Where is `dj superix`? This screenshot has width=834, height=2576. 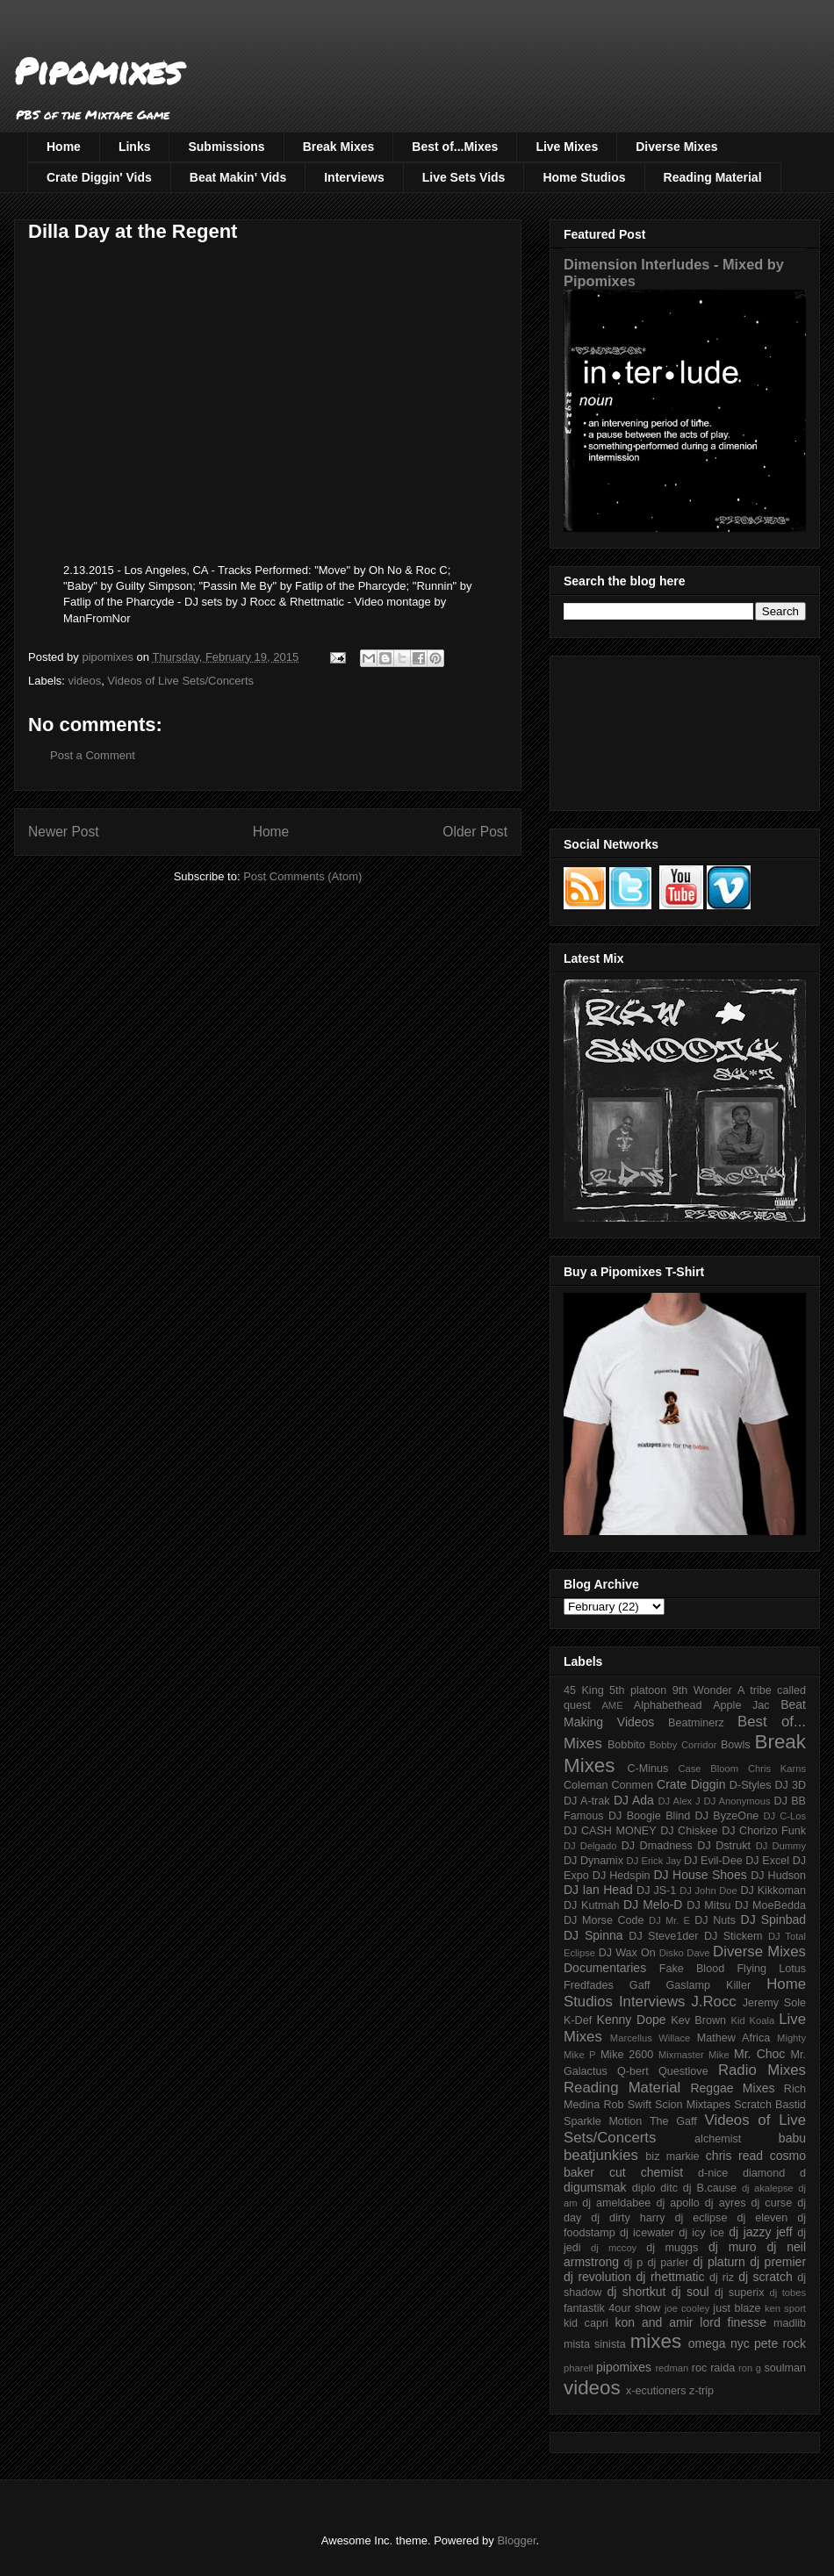
dj superix is located at coordinates (739, 2292).